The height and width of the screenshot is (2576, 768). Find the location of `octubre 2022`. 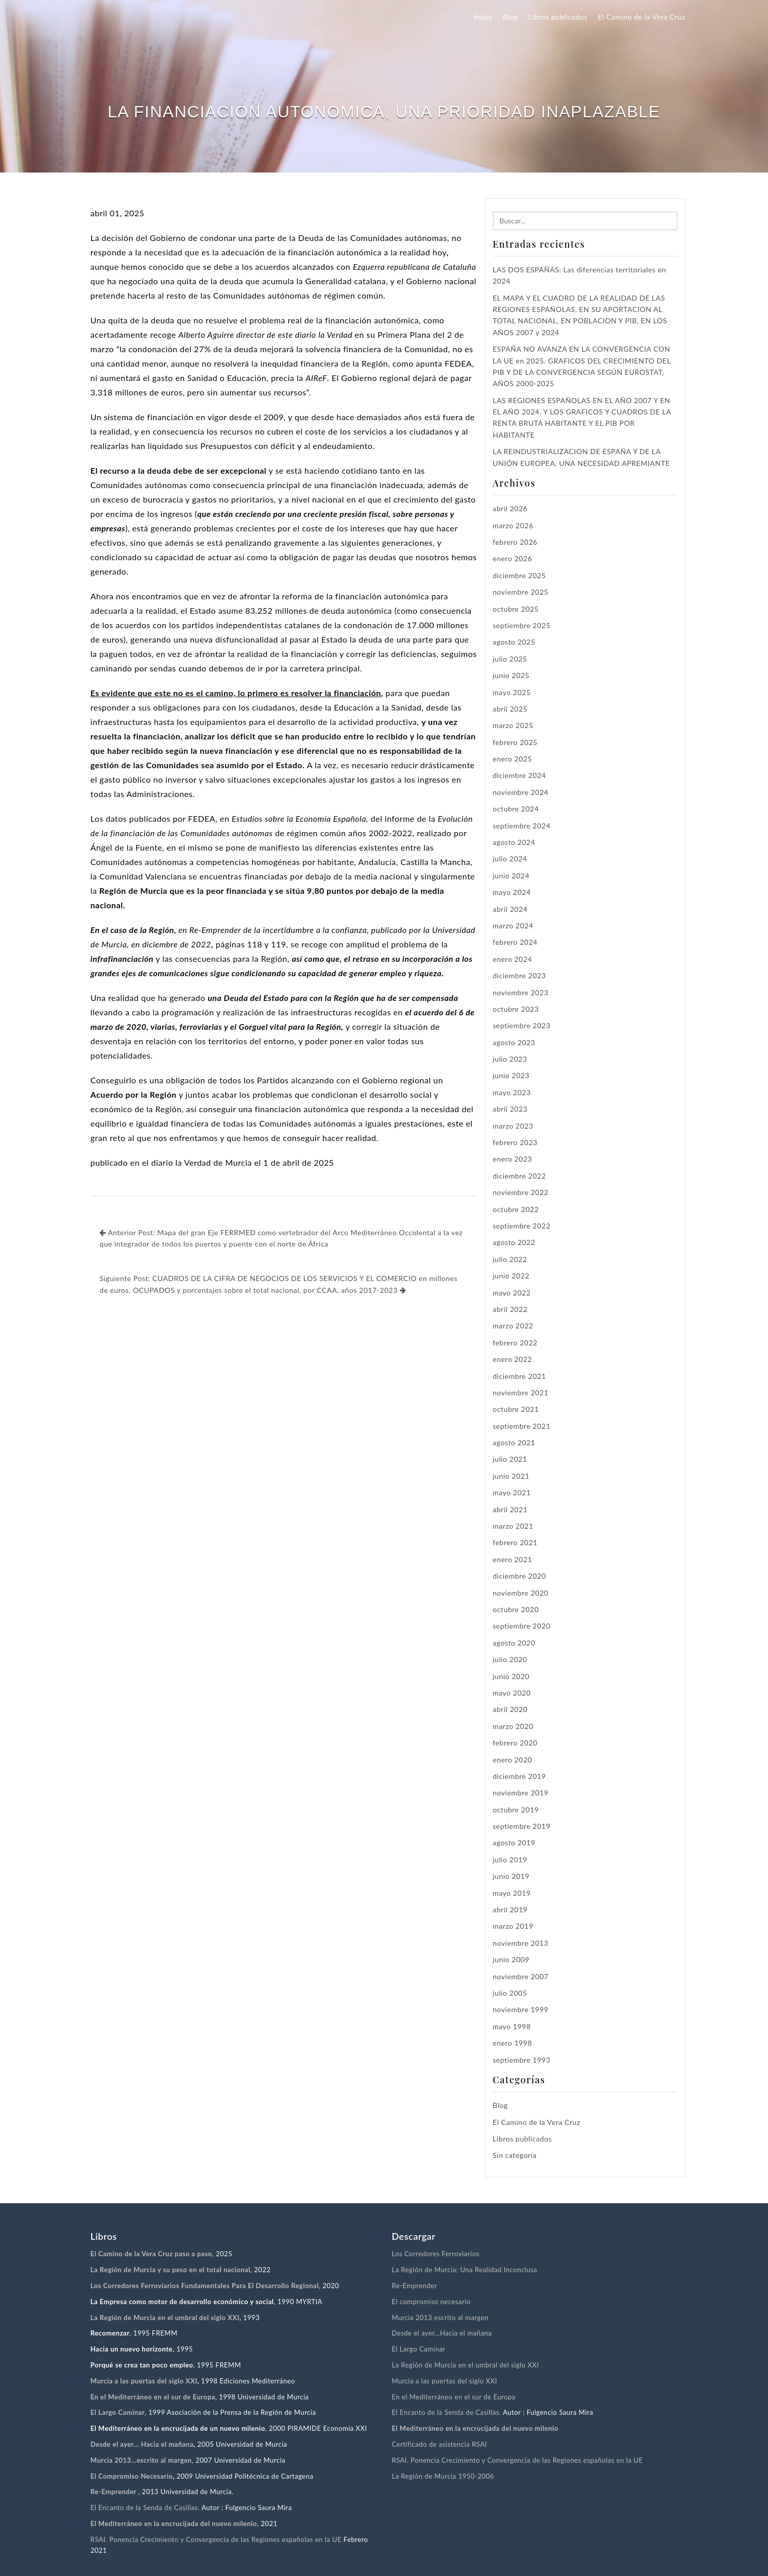

octubre 2022 is located at coordinates (516, 1209).